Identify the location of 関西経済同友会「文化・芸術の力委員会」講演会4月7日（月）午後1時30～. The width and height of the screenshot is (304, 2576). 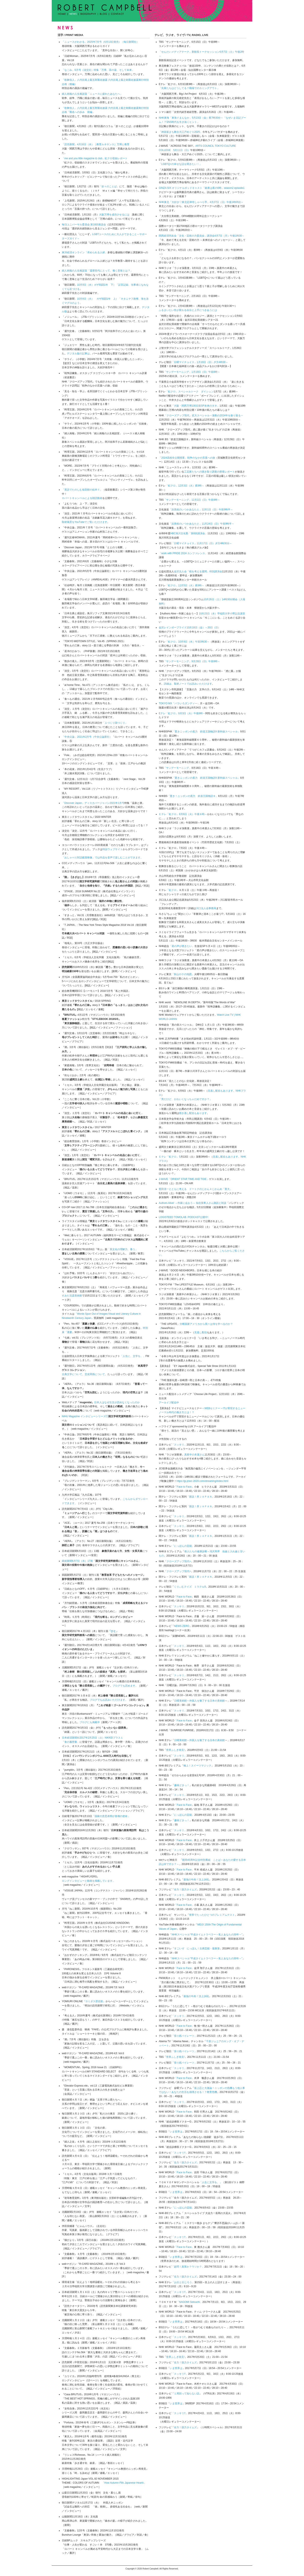
(201, 235).